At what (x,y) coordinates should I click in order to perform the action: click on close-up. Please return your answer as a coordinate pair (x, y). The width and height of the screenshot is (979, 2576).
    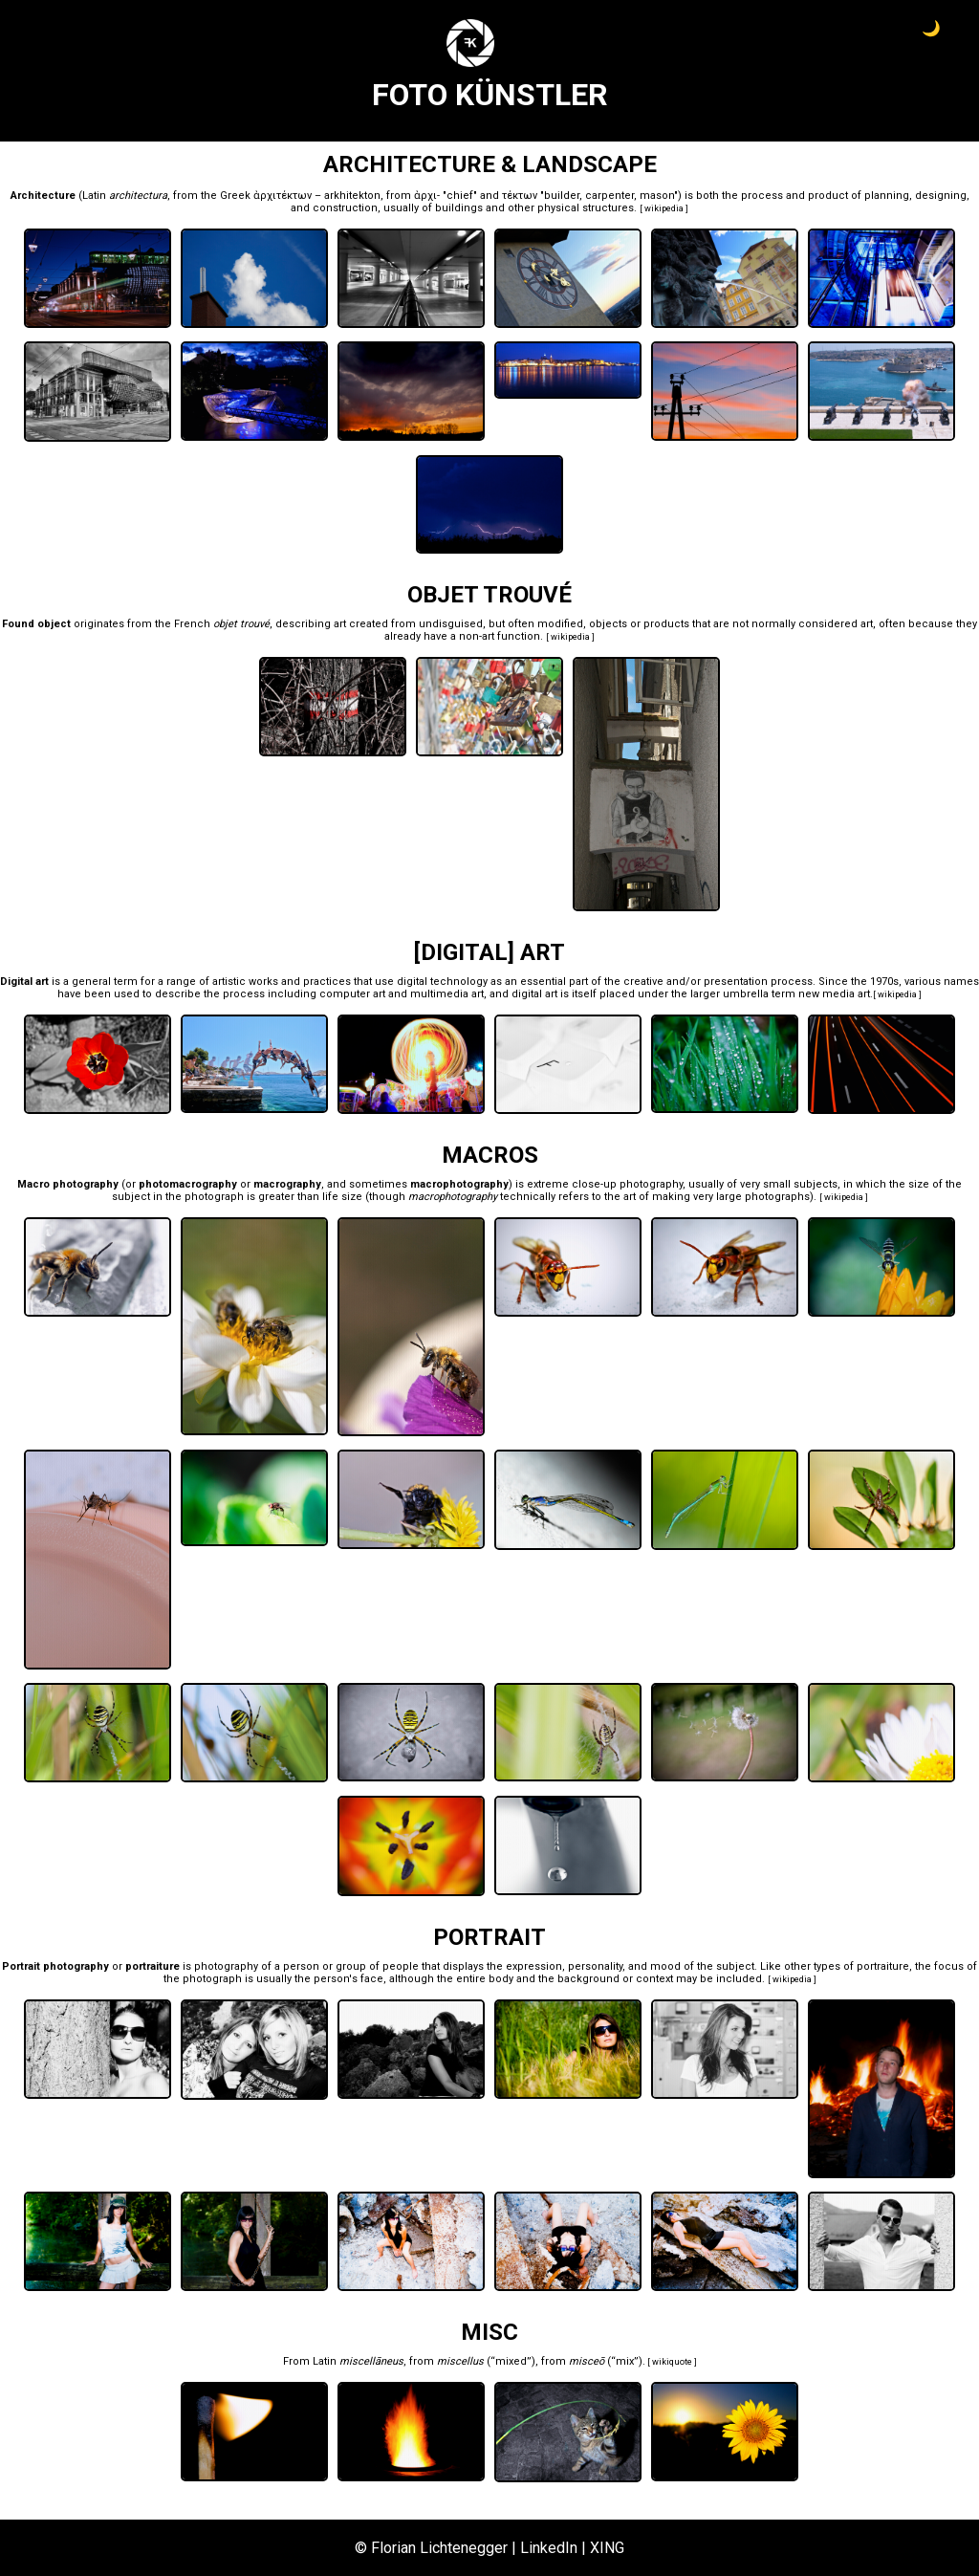
    Looking at the image, I should click on (594, 1184).